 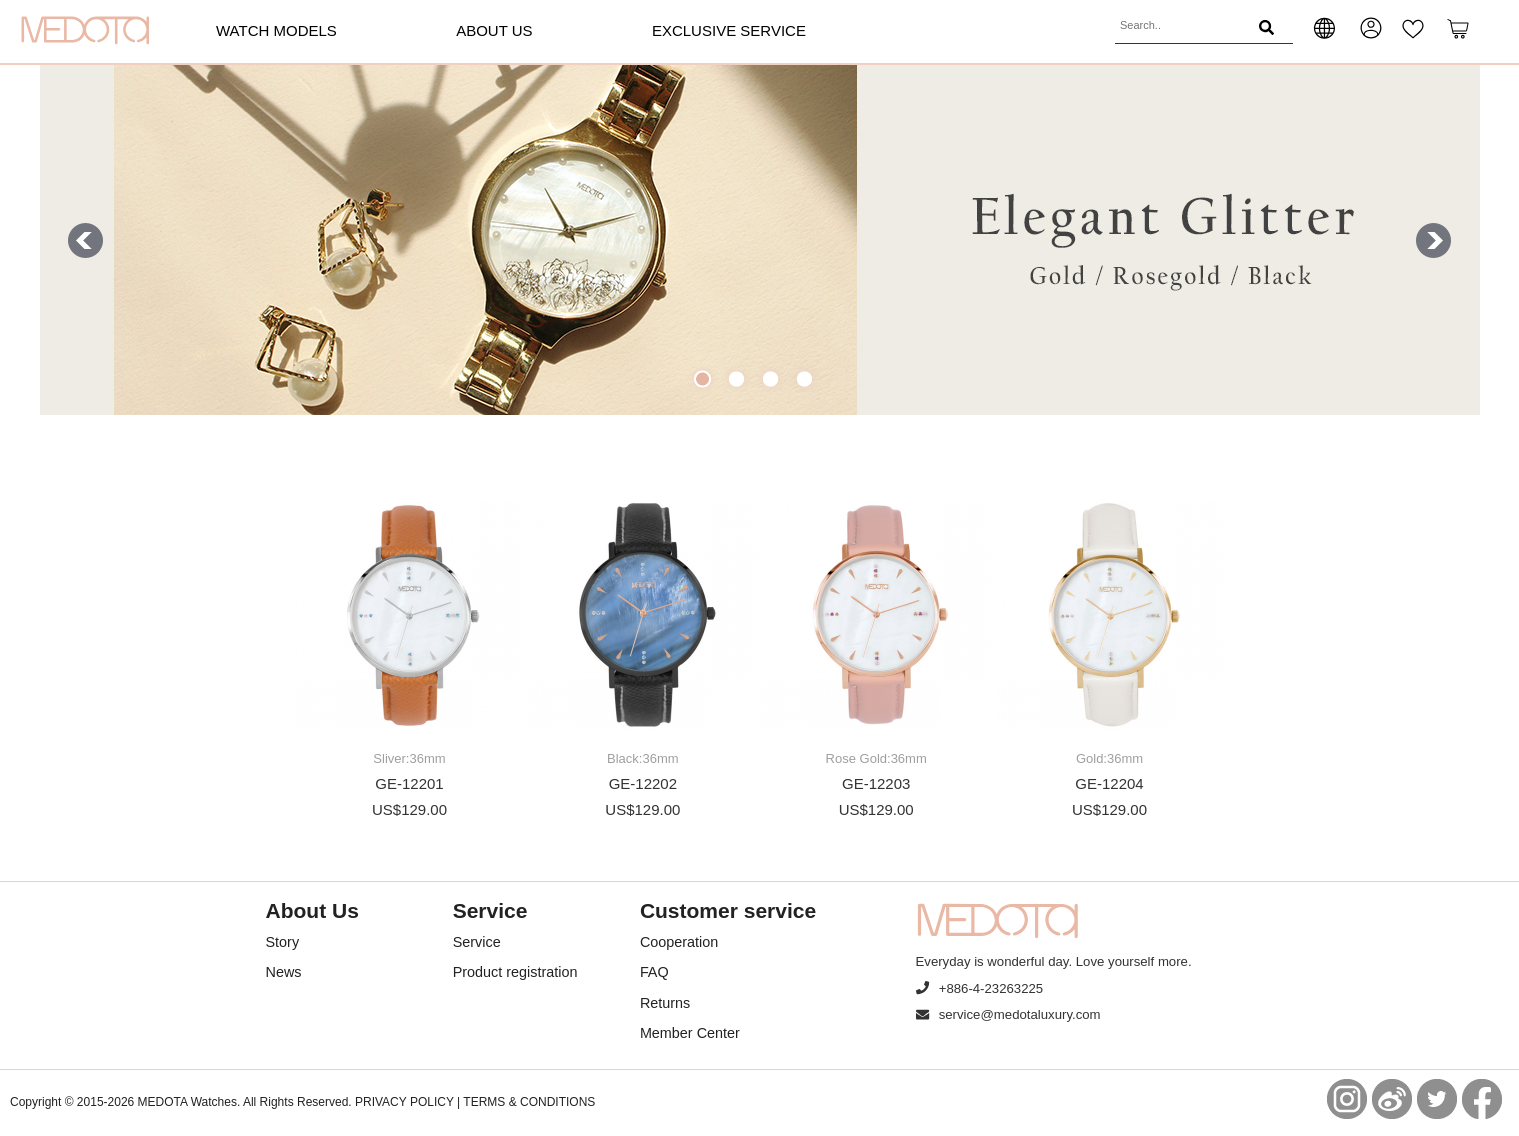 I want to click on Service, so click(x=477, y=942).